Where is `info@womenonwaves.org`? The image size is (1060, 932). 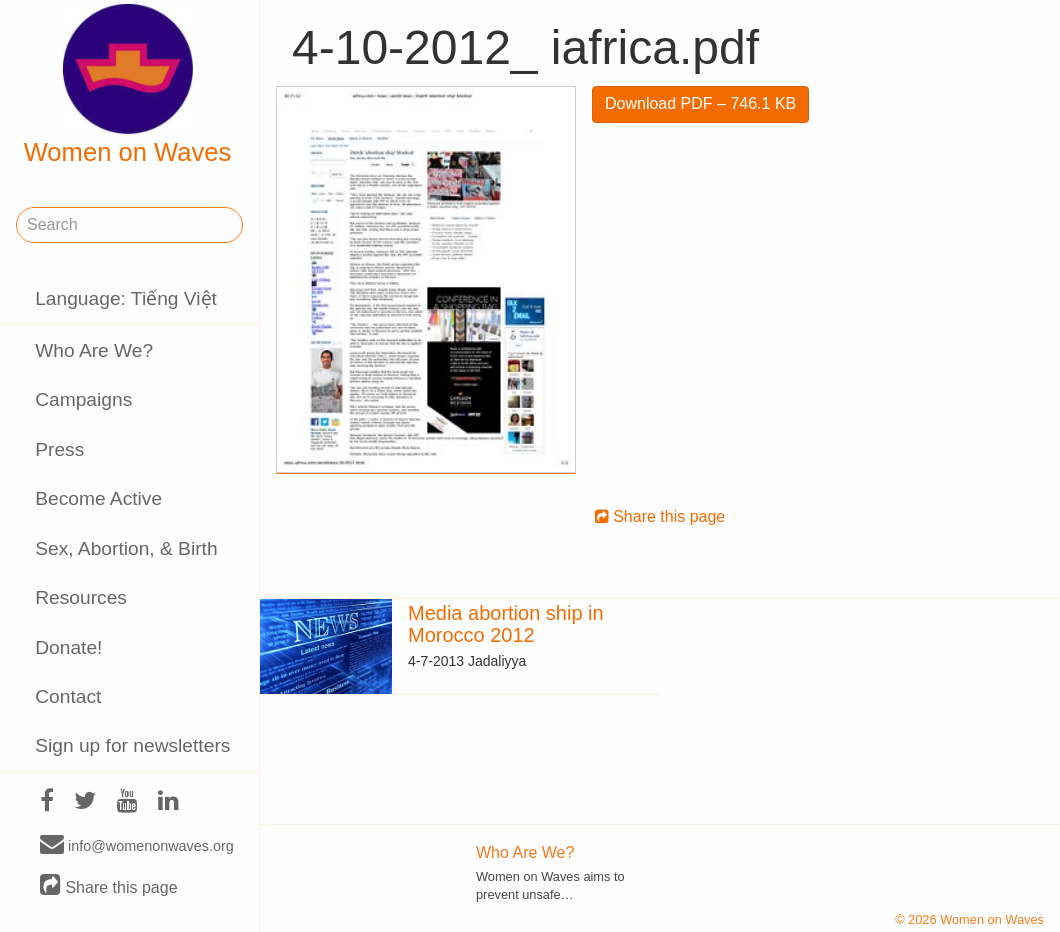 info@womenonwaves.org is located at coordinates (137, 845).